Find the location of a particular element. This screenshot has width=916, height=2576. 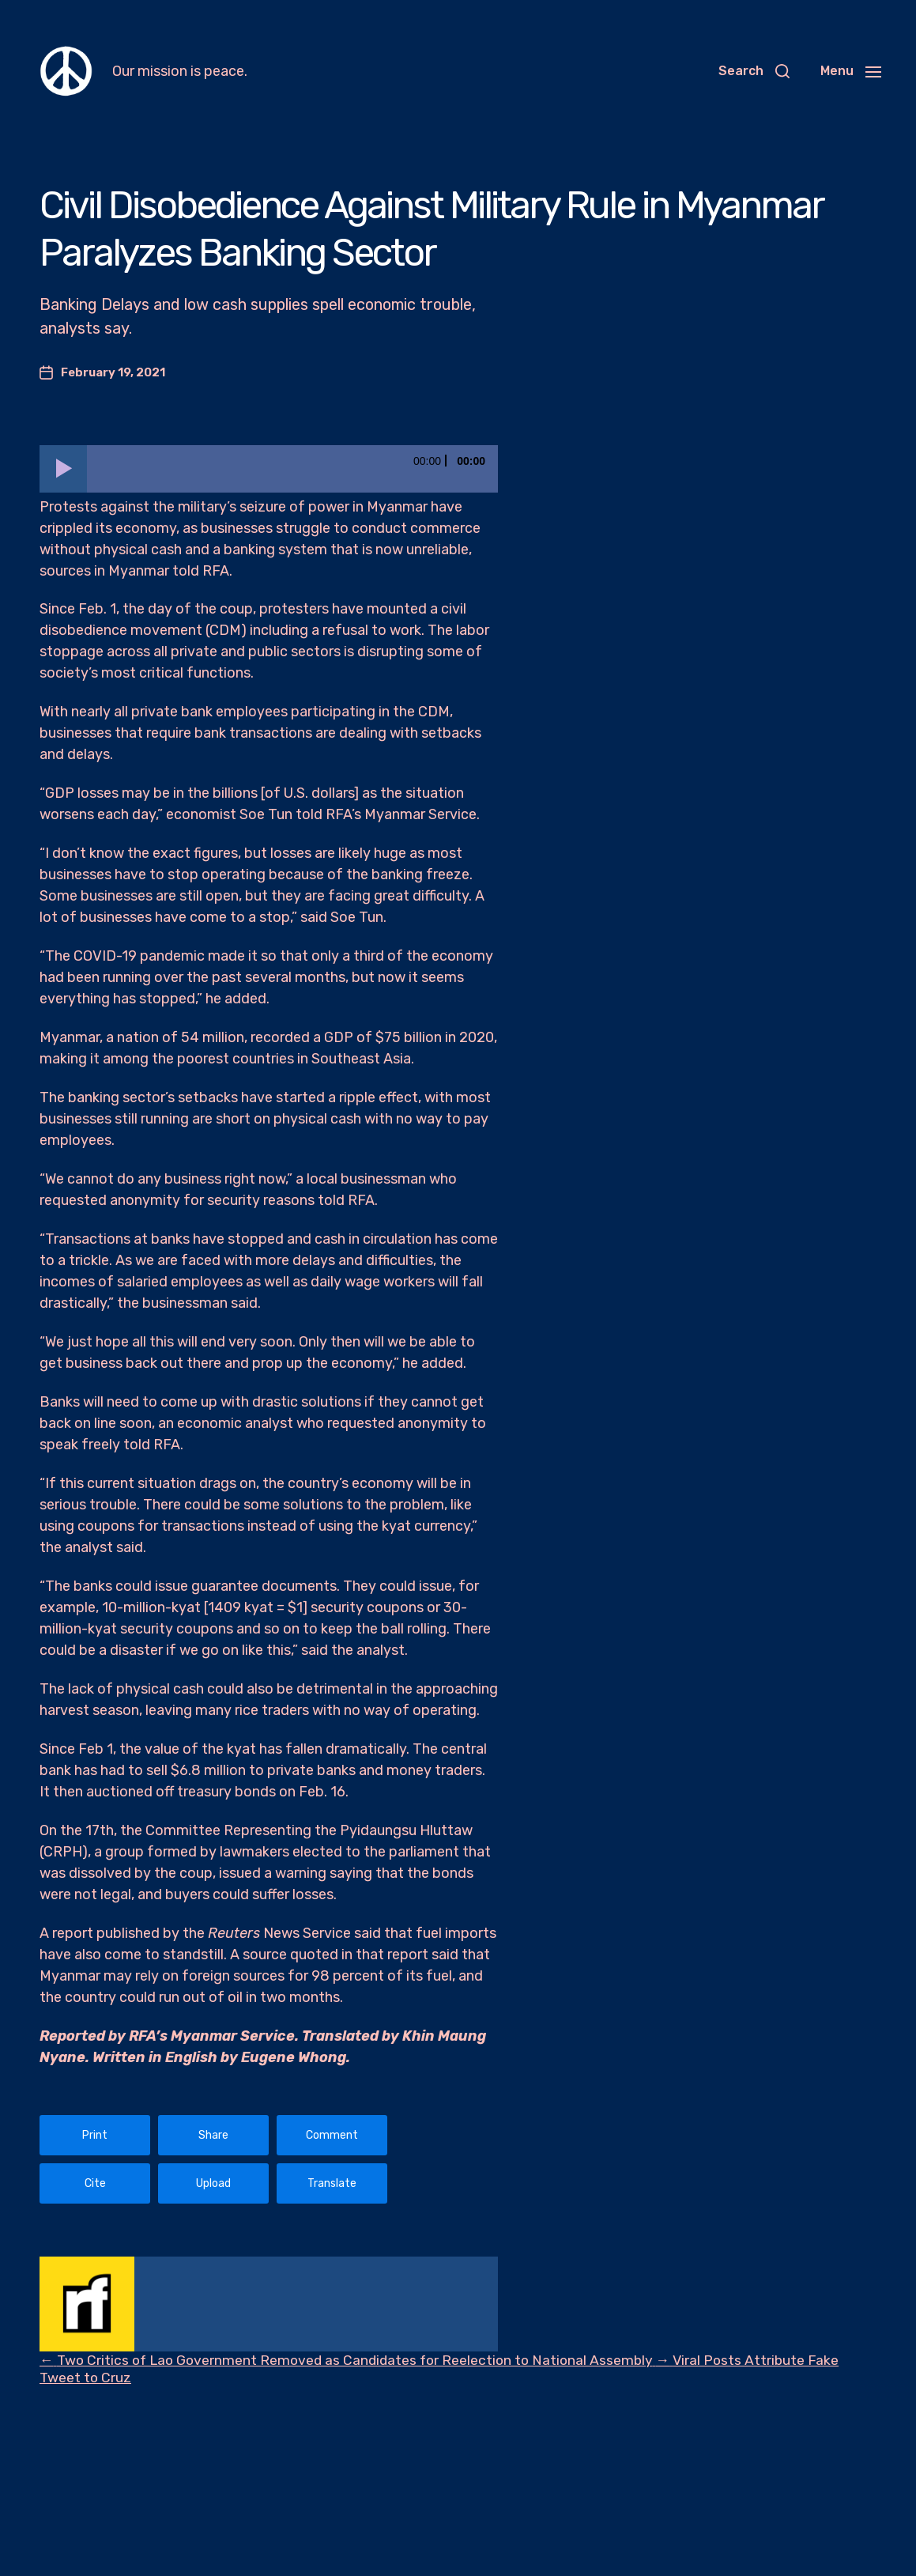

Share is located at coordinates (213, 2135).